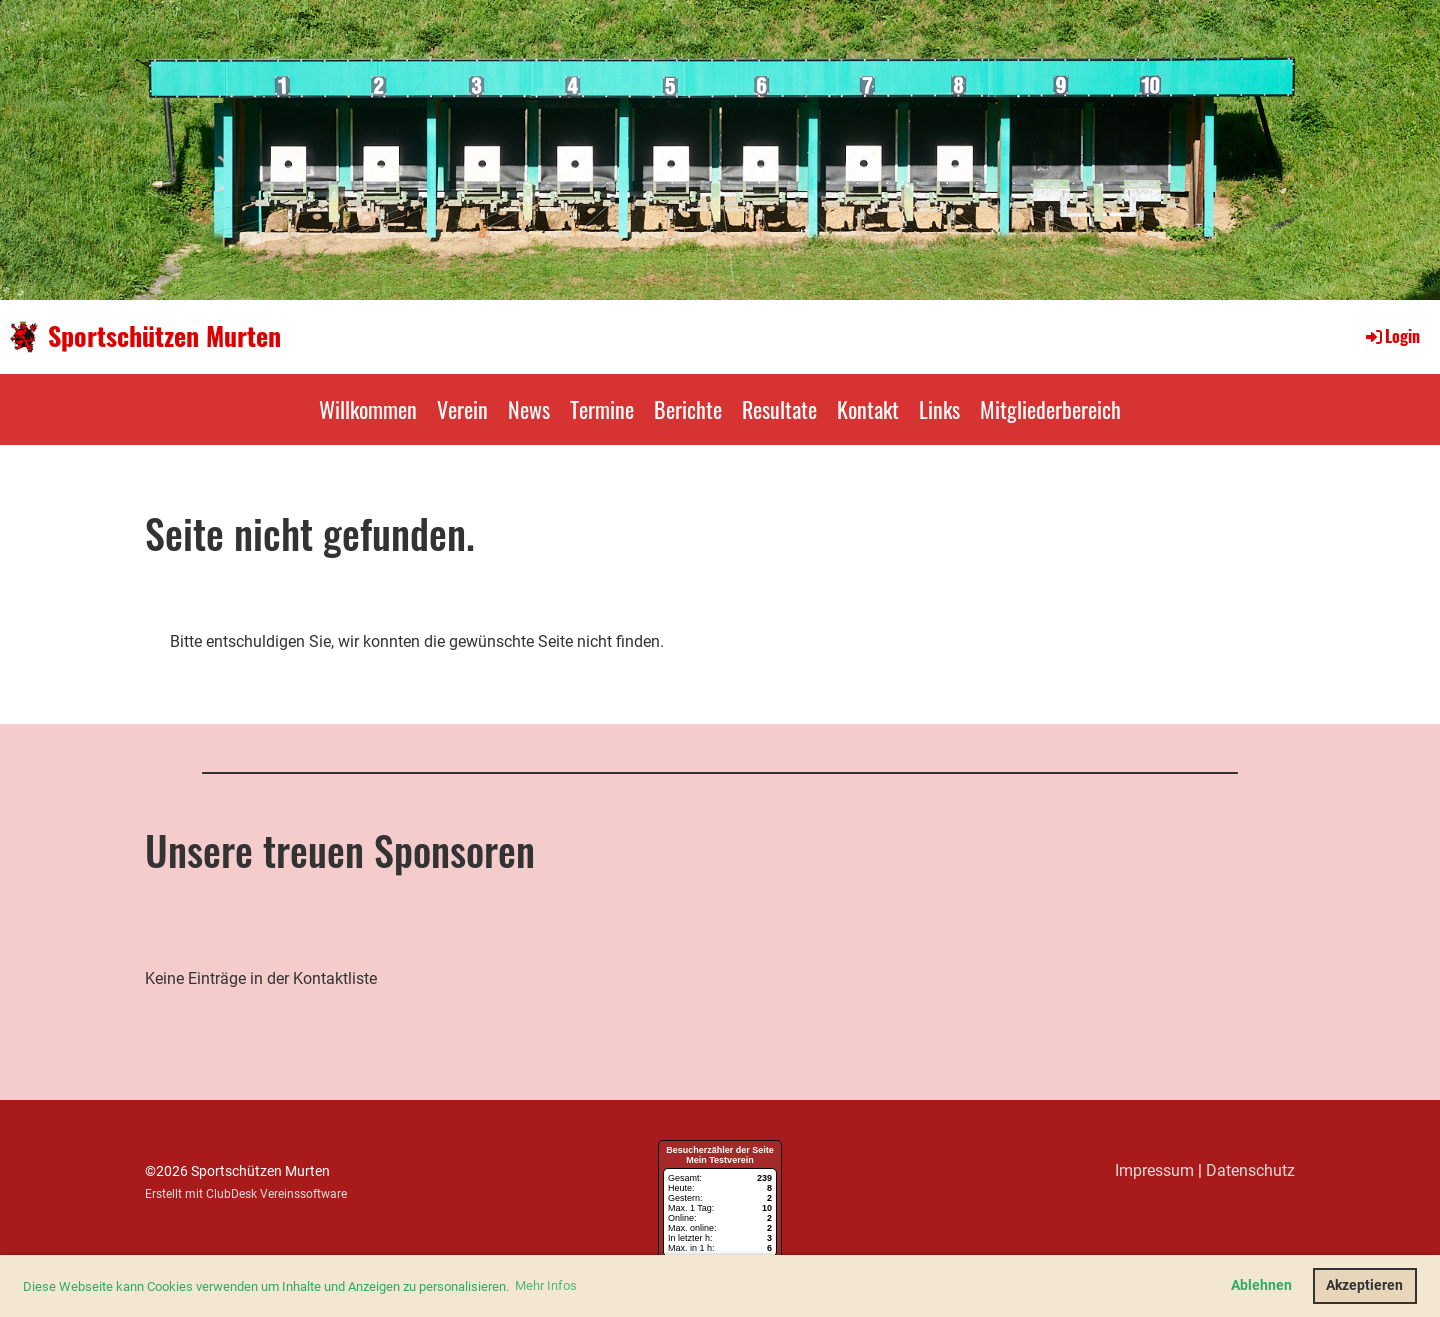 The image size is (1440, 1317). I want to click on Kontakt, so click(868, 409).